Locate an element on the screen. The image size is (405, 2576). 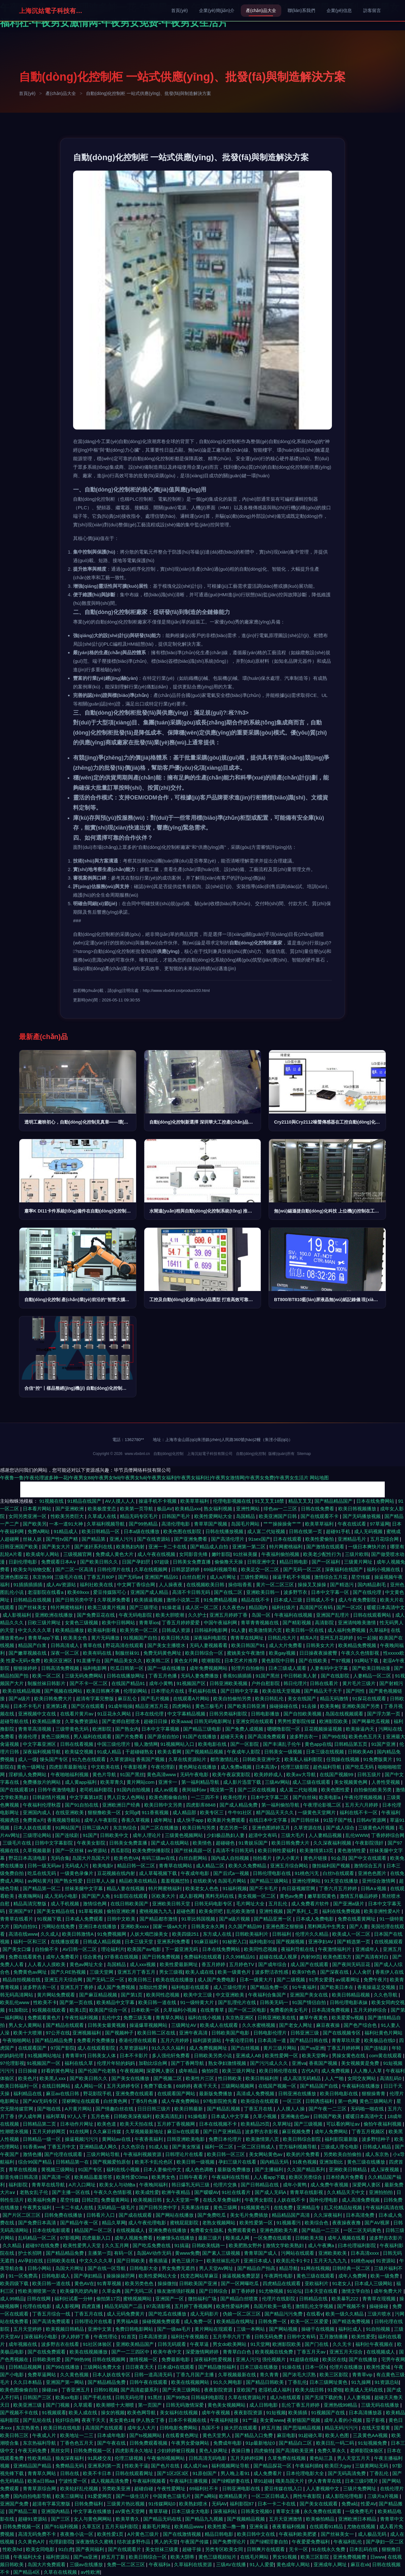
国产不卡一区二区 is located at coordinates (89, 1683).